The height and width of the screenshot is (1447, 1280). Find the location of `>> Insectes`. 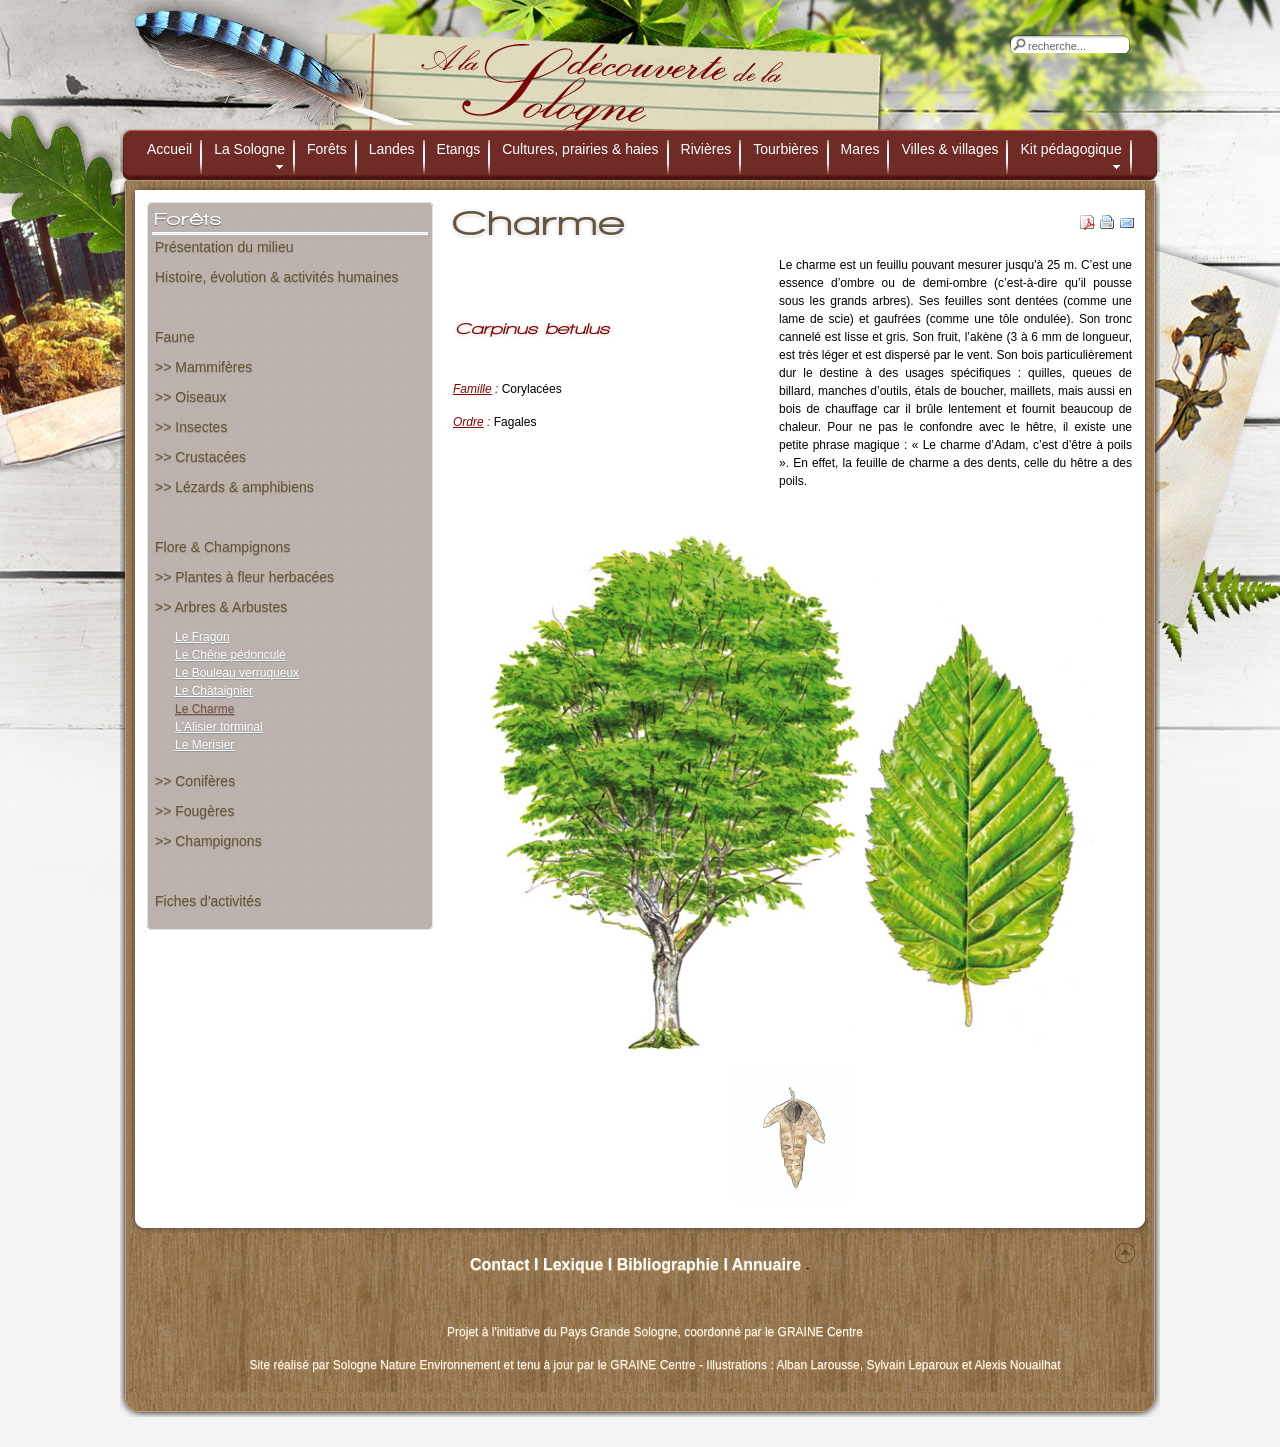

>> Insectes is located at coordinates (191, 427).